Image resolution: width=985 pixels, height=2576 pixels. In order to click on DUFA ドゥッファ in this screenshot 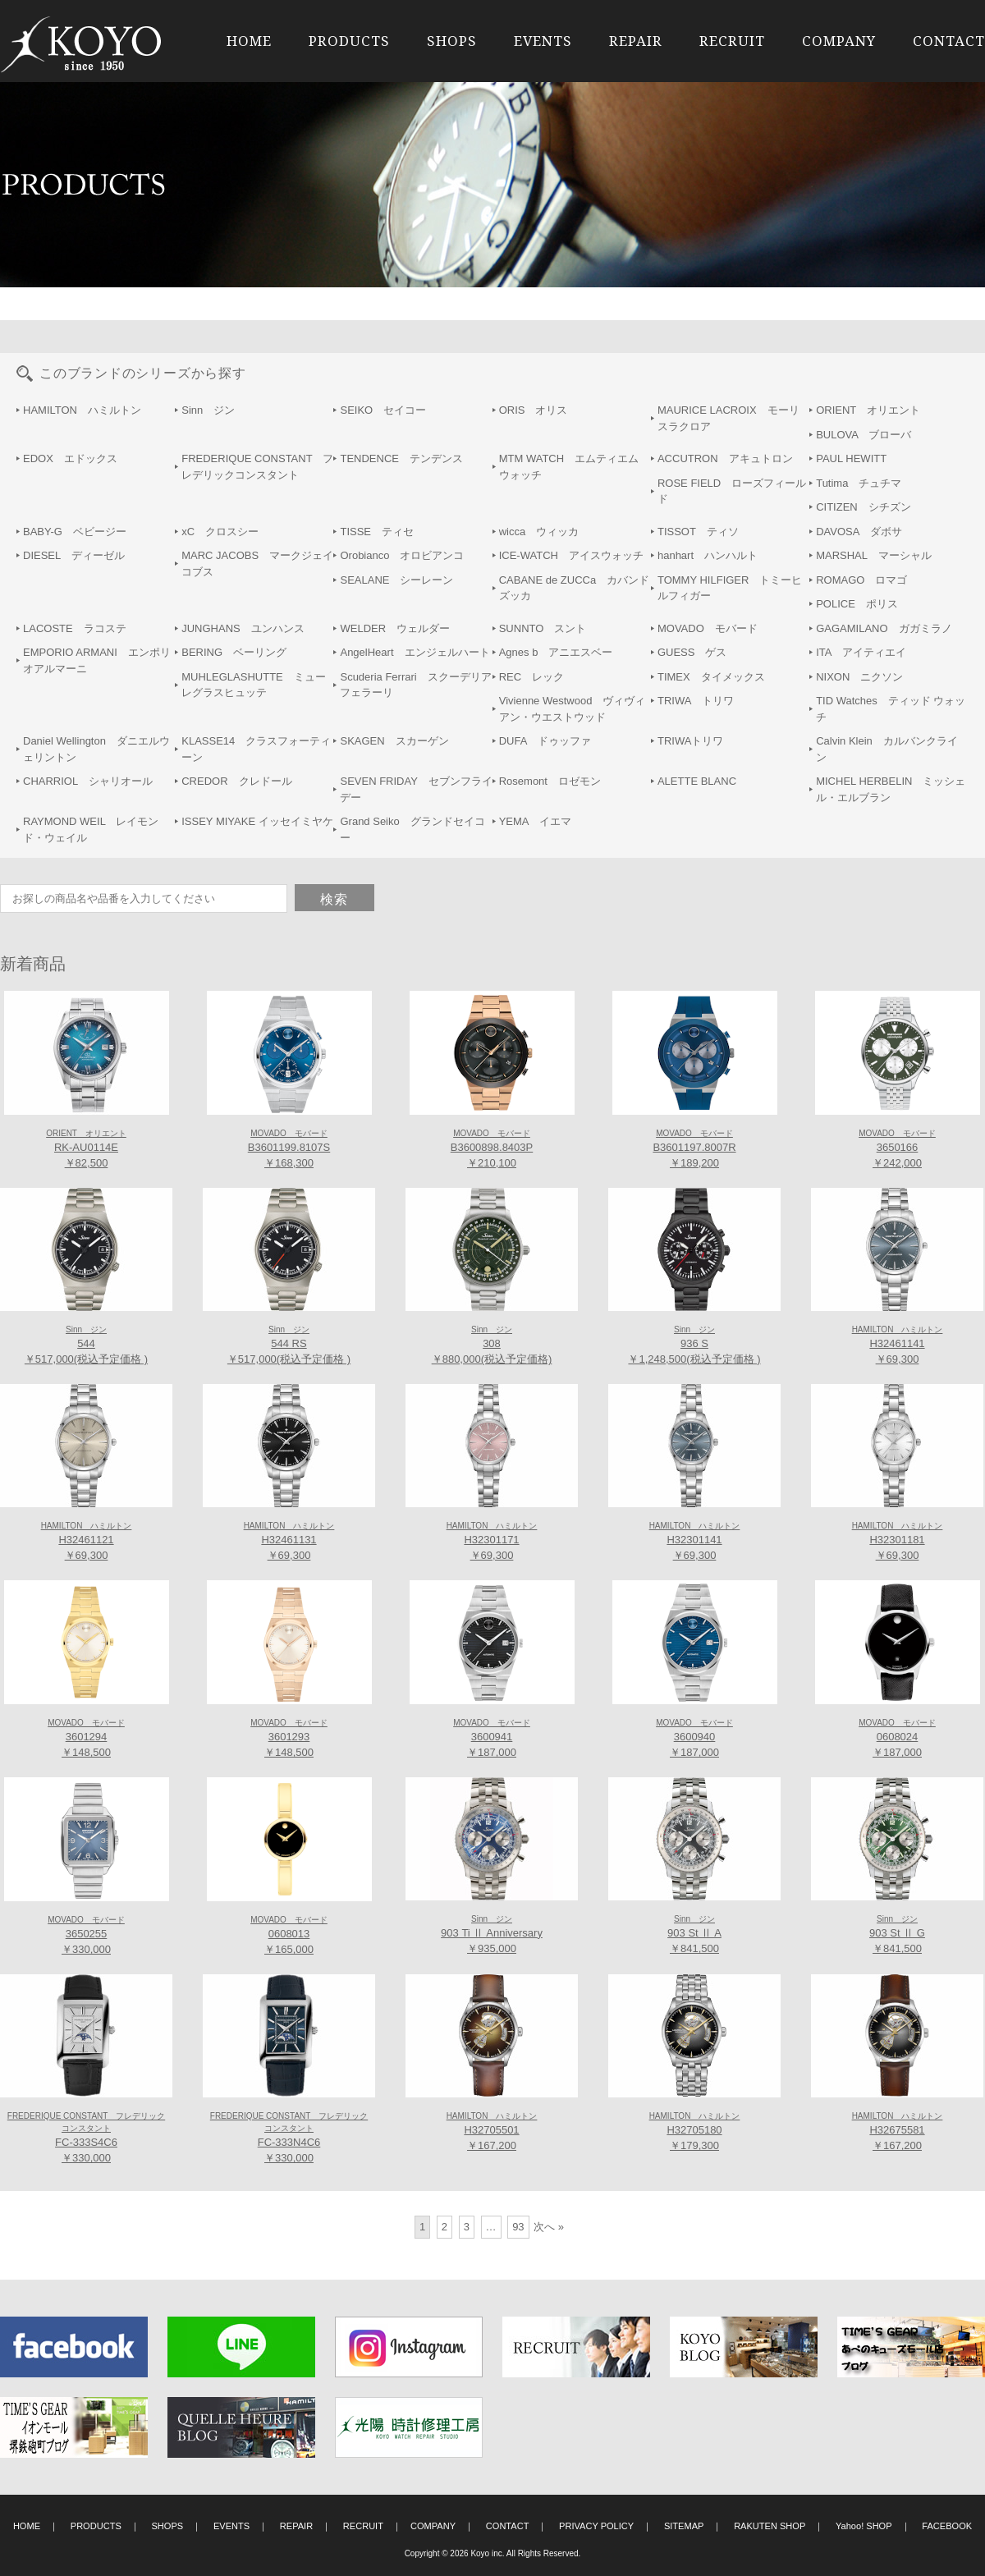, I will do `click(545, 741)`.